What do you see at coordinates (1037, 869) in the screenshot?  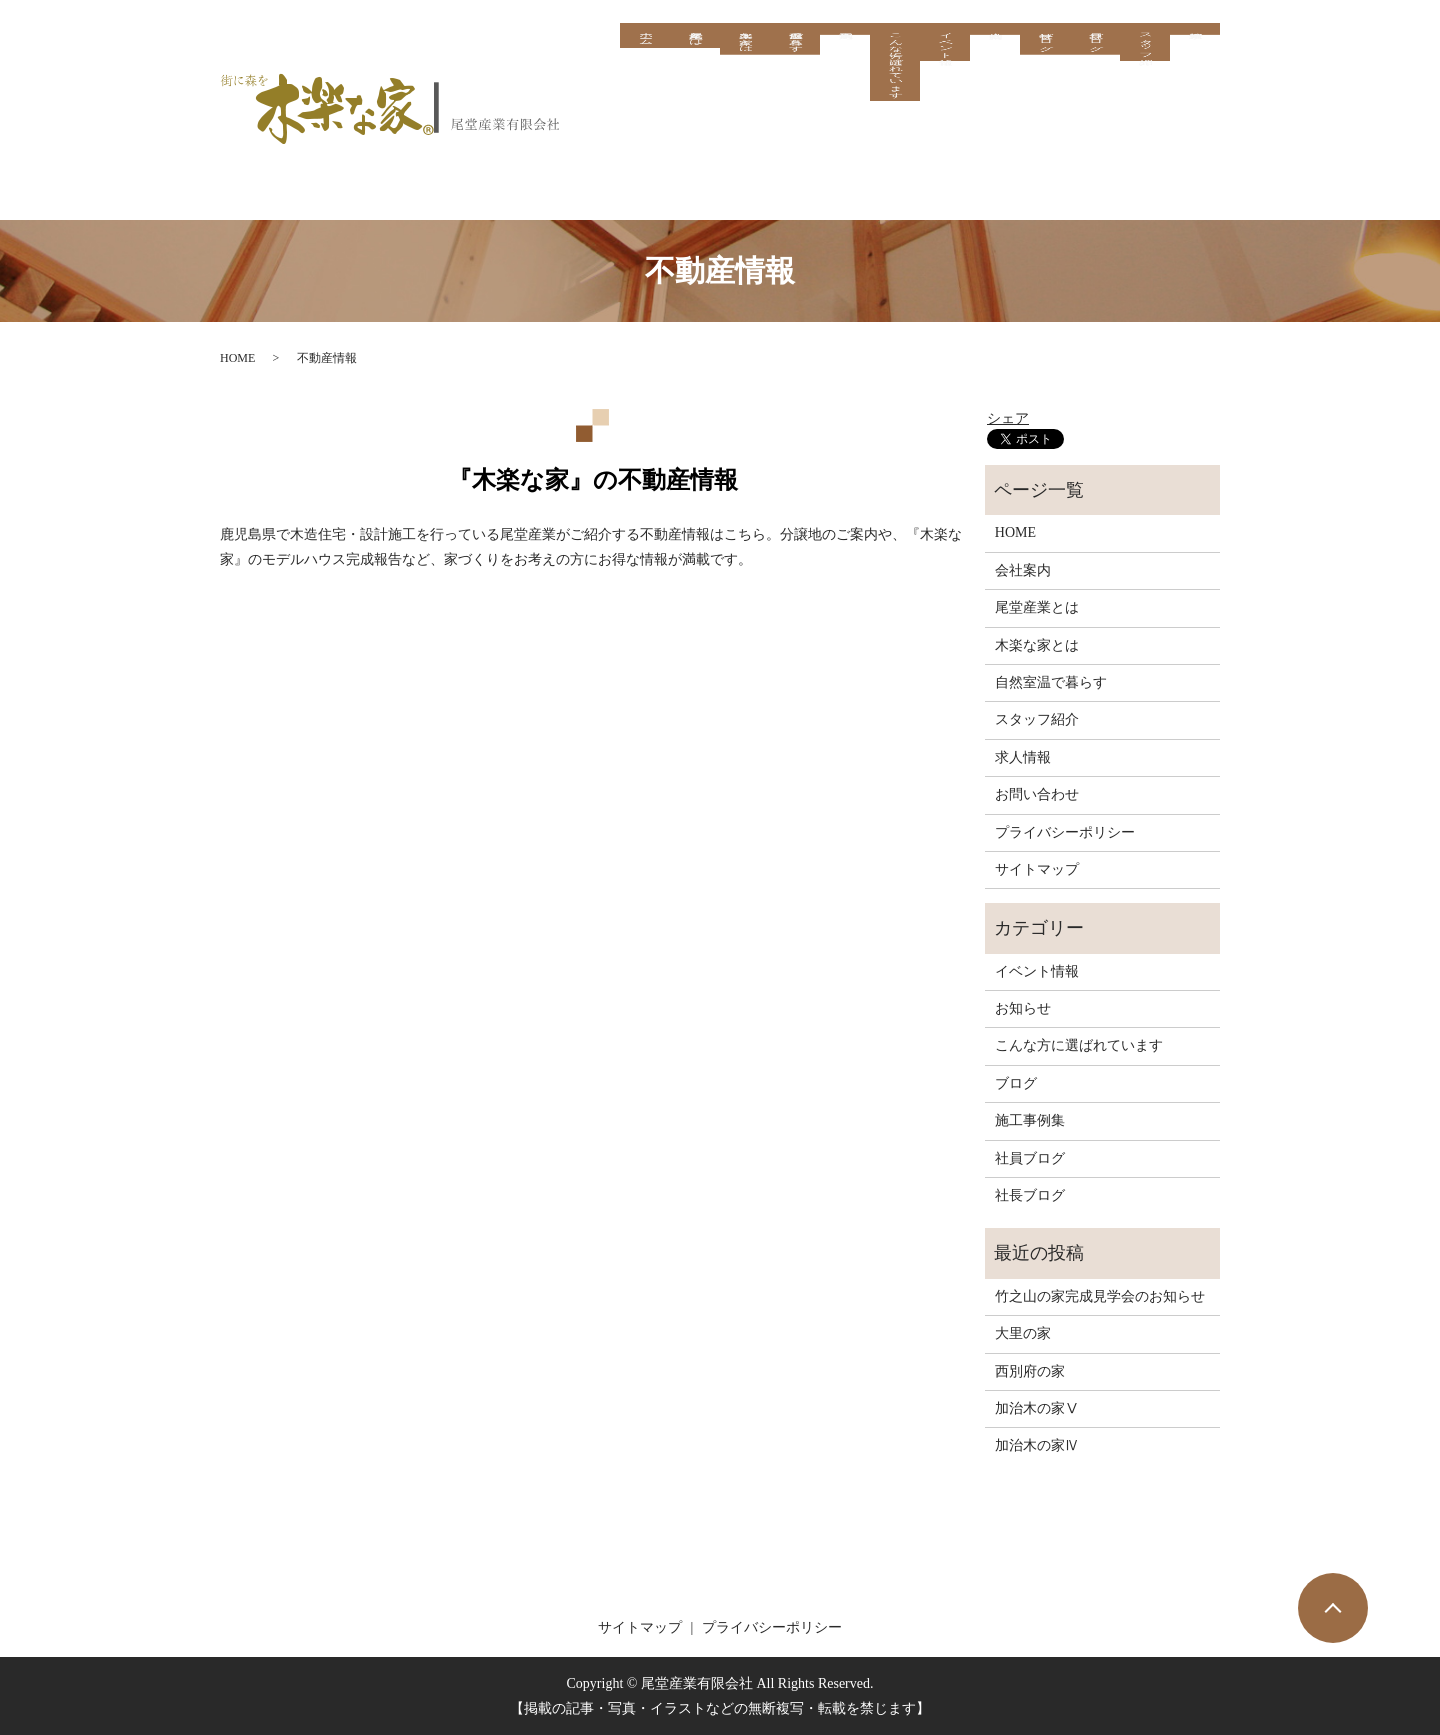 I see `サイトマップ` at bounding box center [1037, 869].